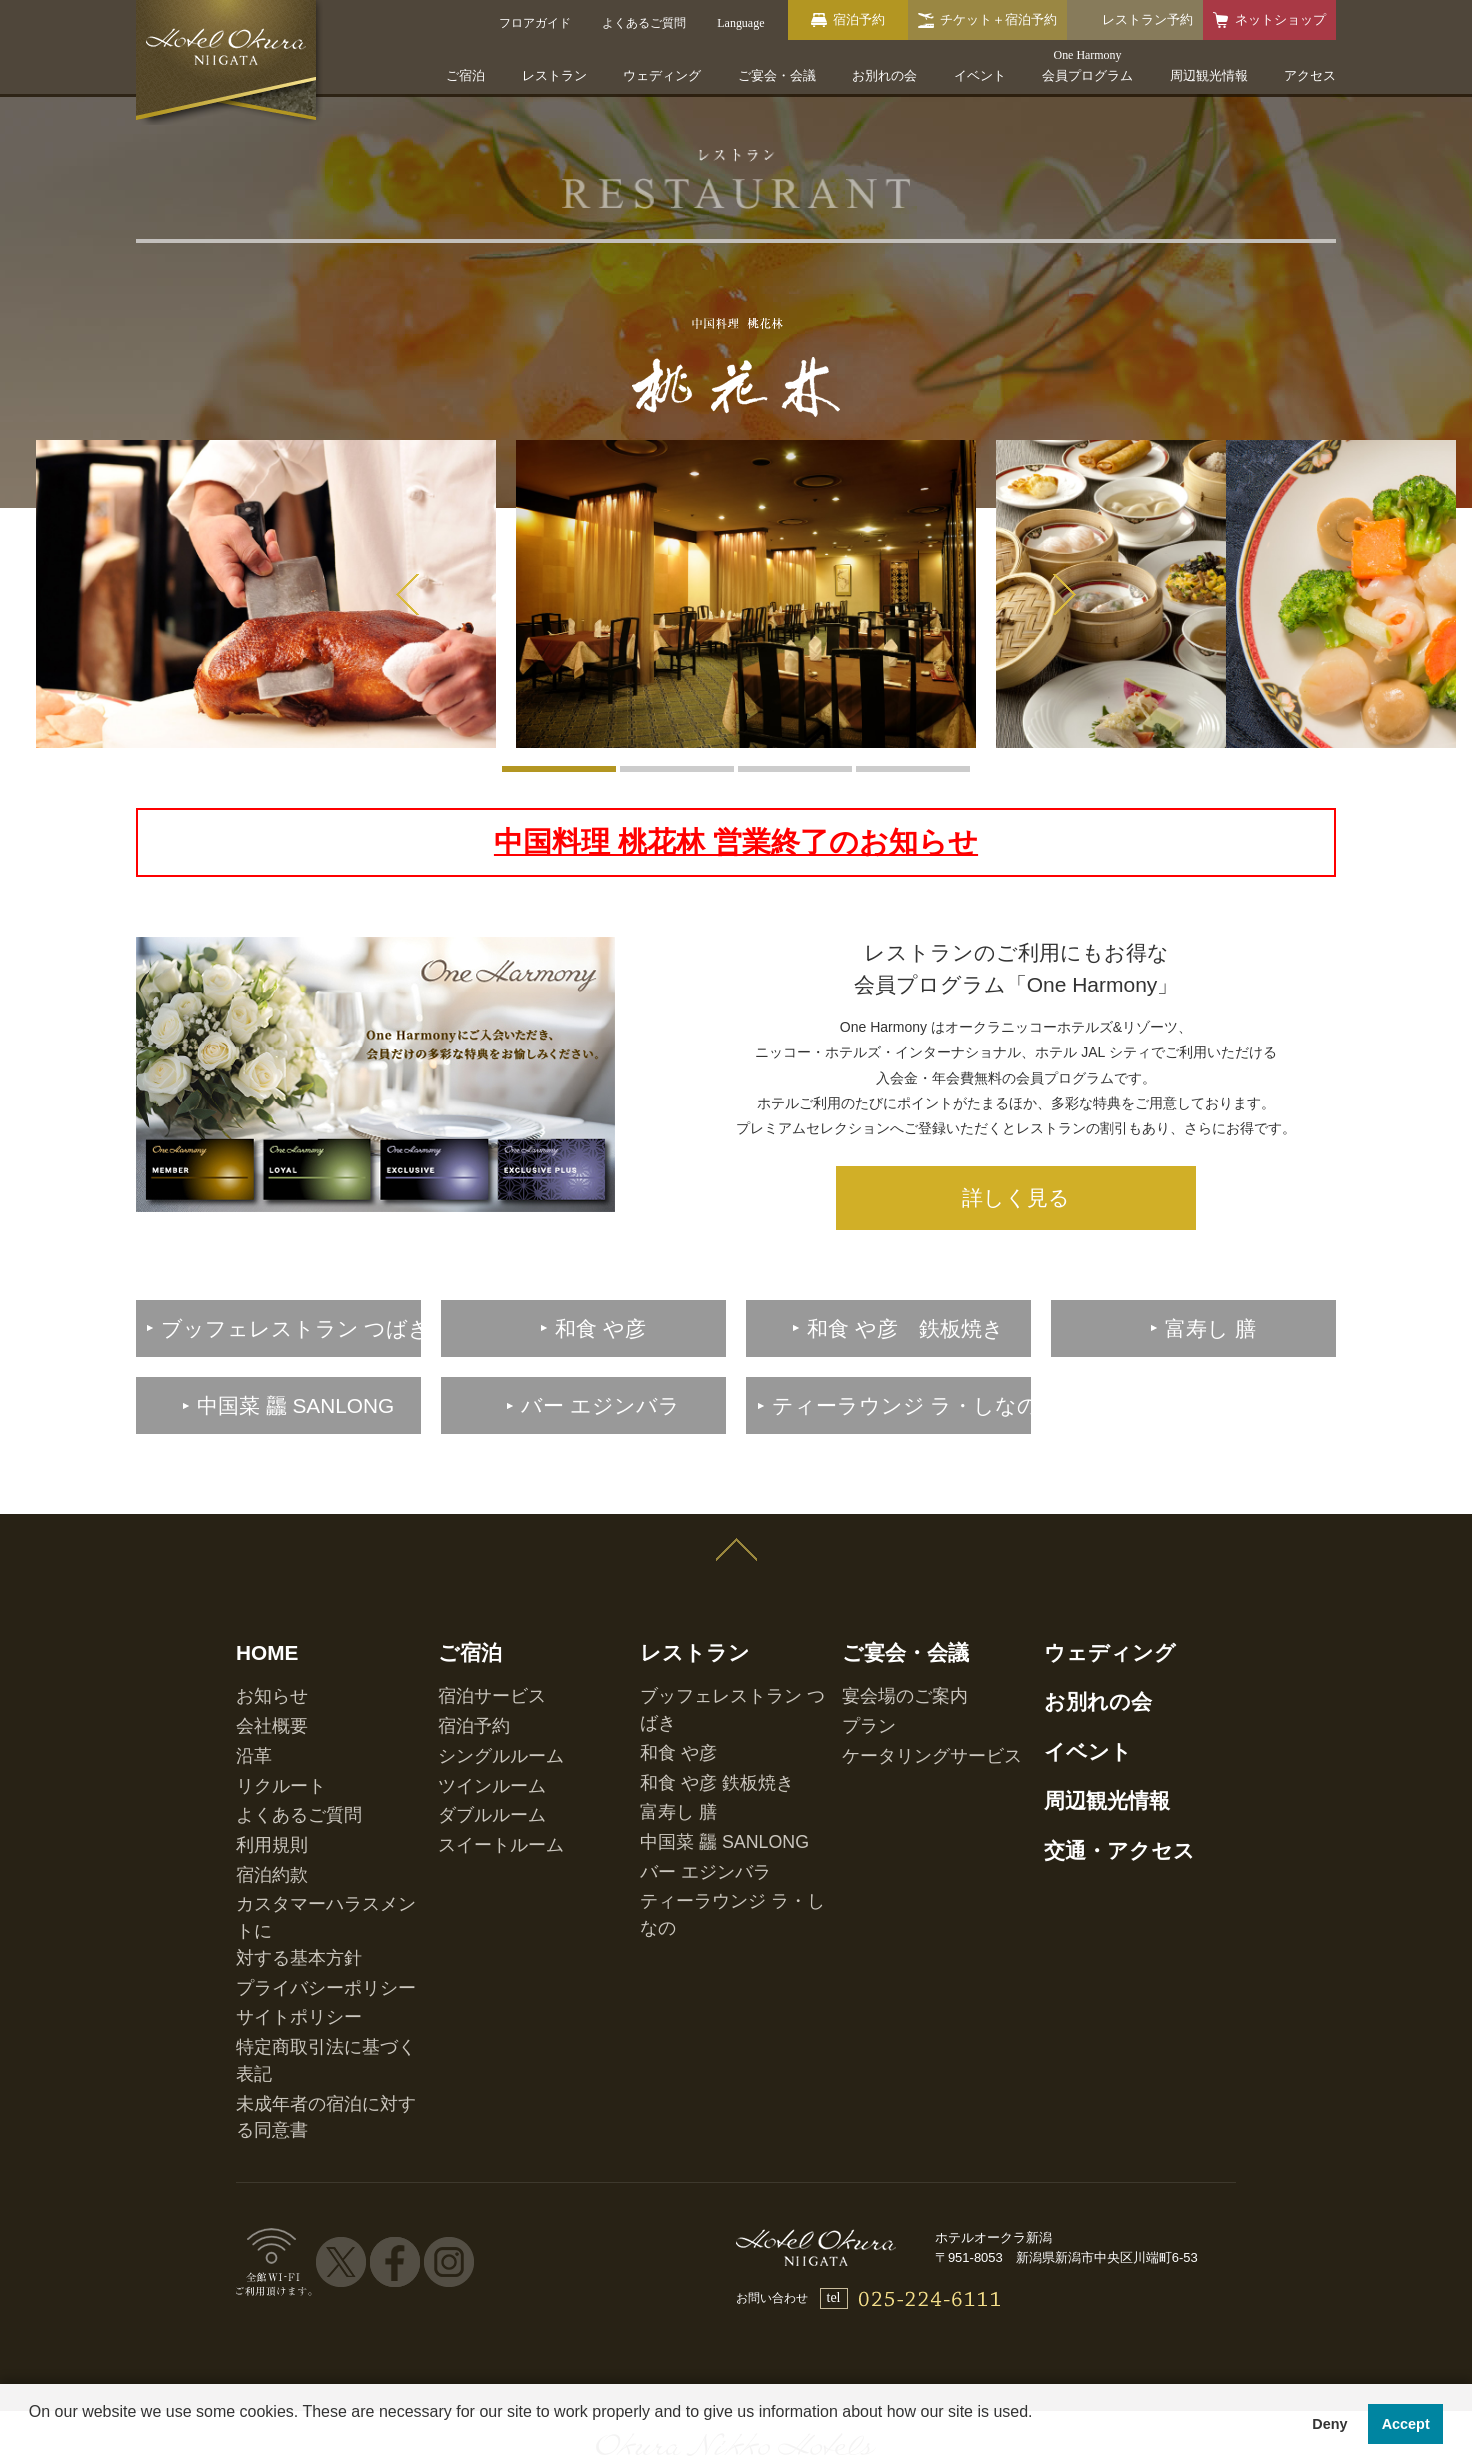 The width and height of the screenshot is (1472, 2464). What do you see at coordinates (713, 1776) in the screenshot?
I see `ティーラウンジ ラ・しなの` at bounding box center [713, 1776].